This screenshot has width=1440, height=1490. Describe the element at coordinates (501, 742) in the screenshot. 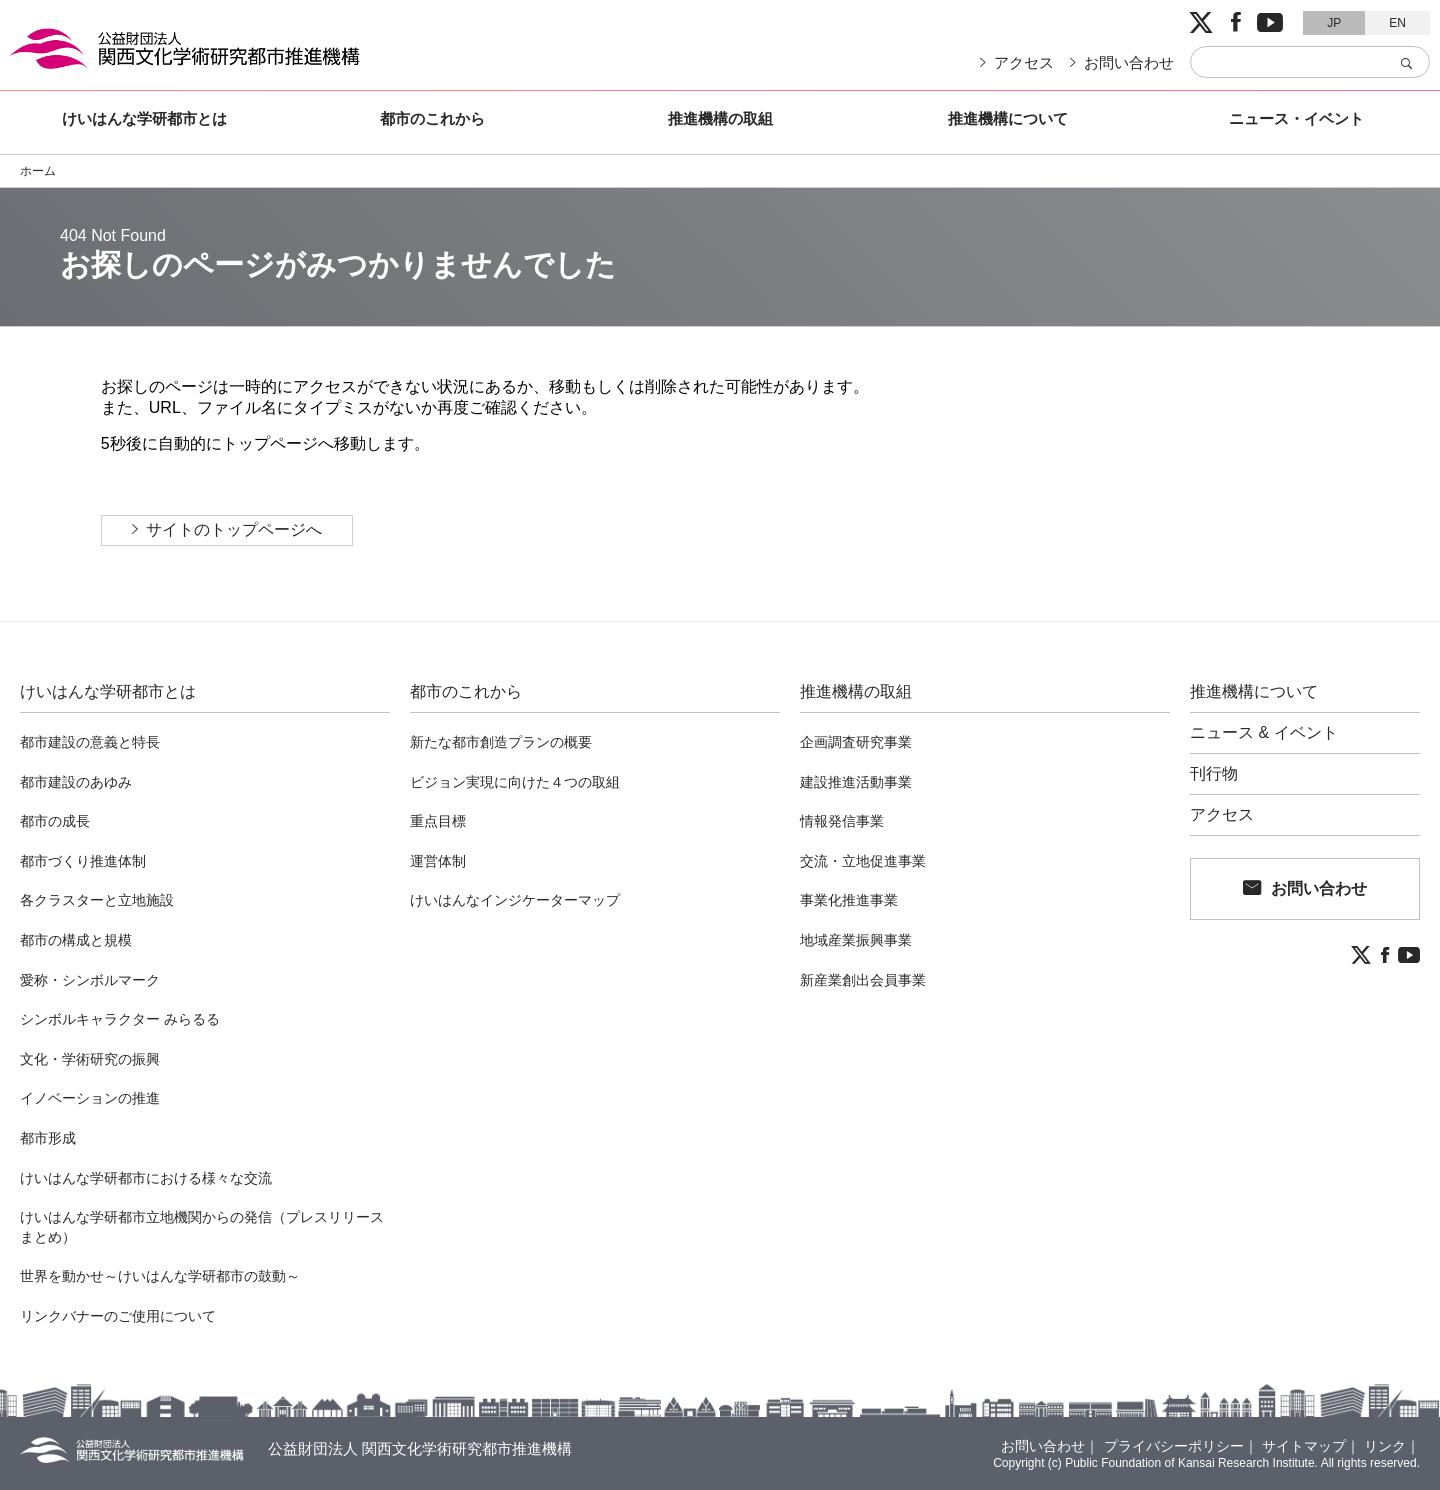

I see `新たな都市創造プランの概要` at that location.